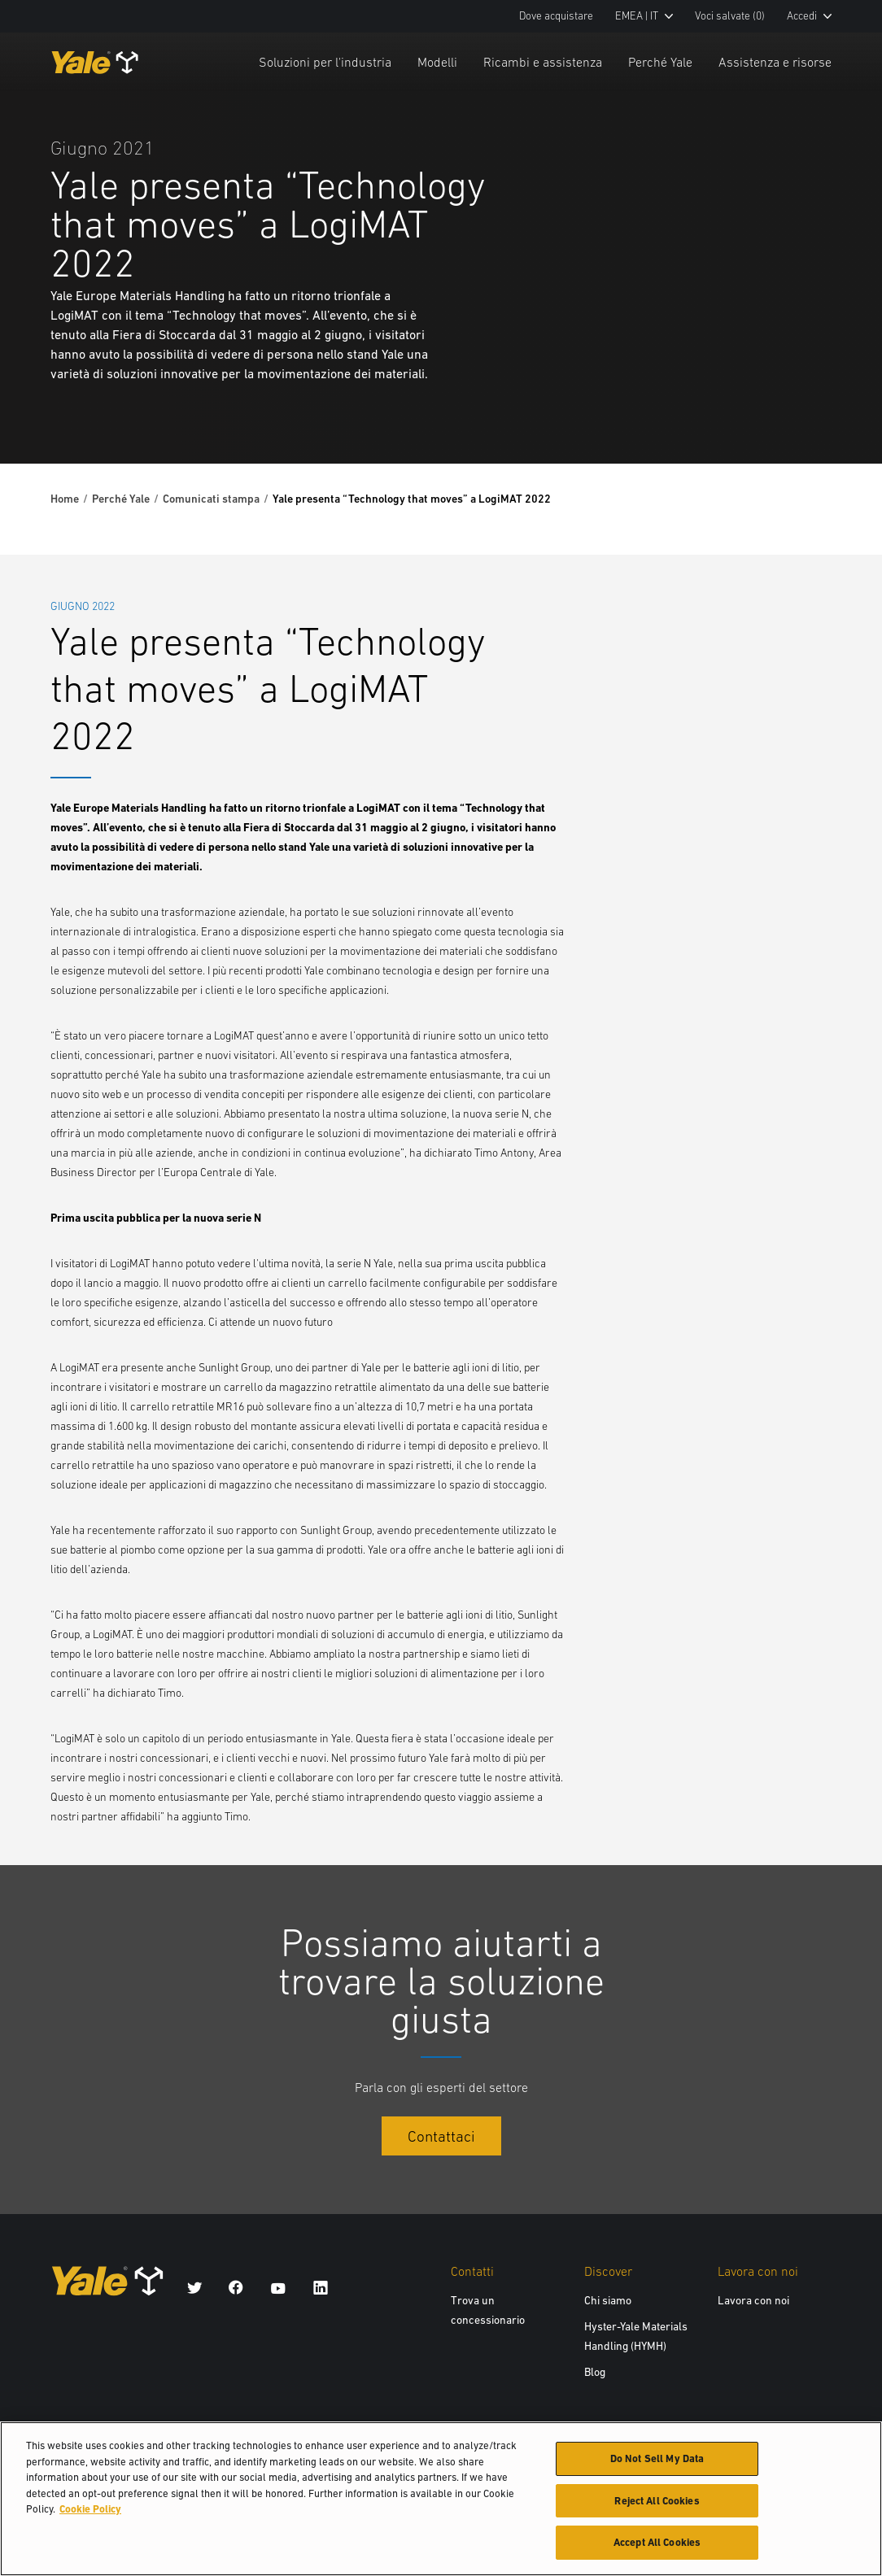  What do you see at coordinates (660, 61) in the screenshot?
I see `Perché Yale` at bounding box center [660, 61].